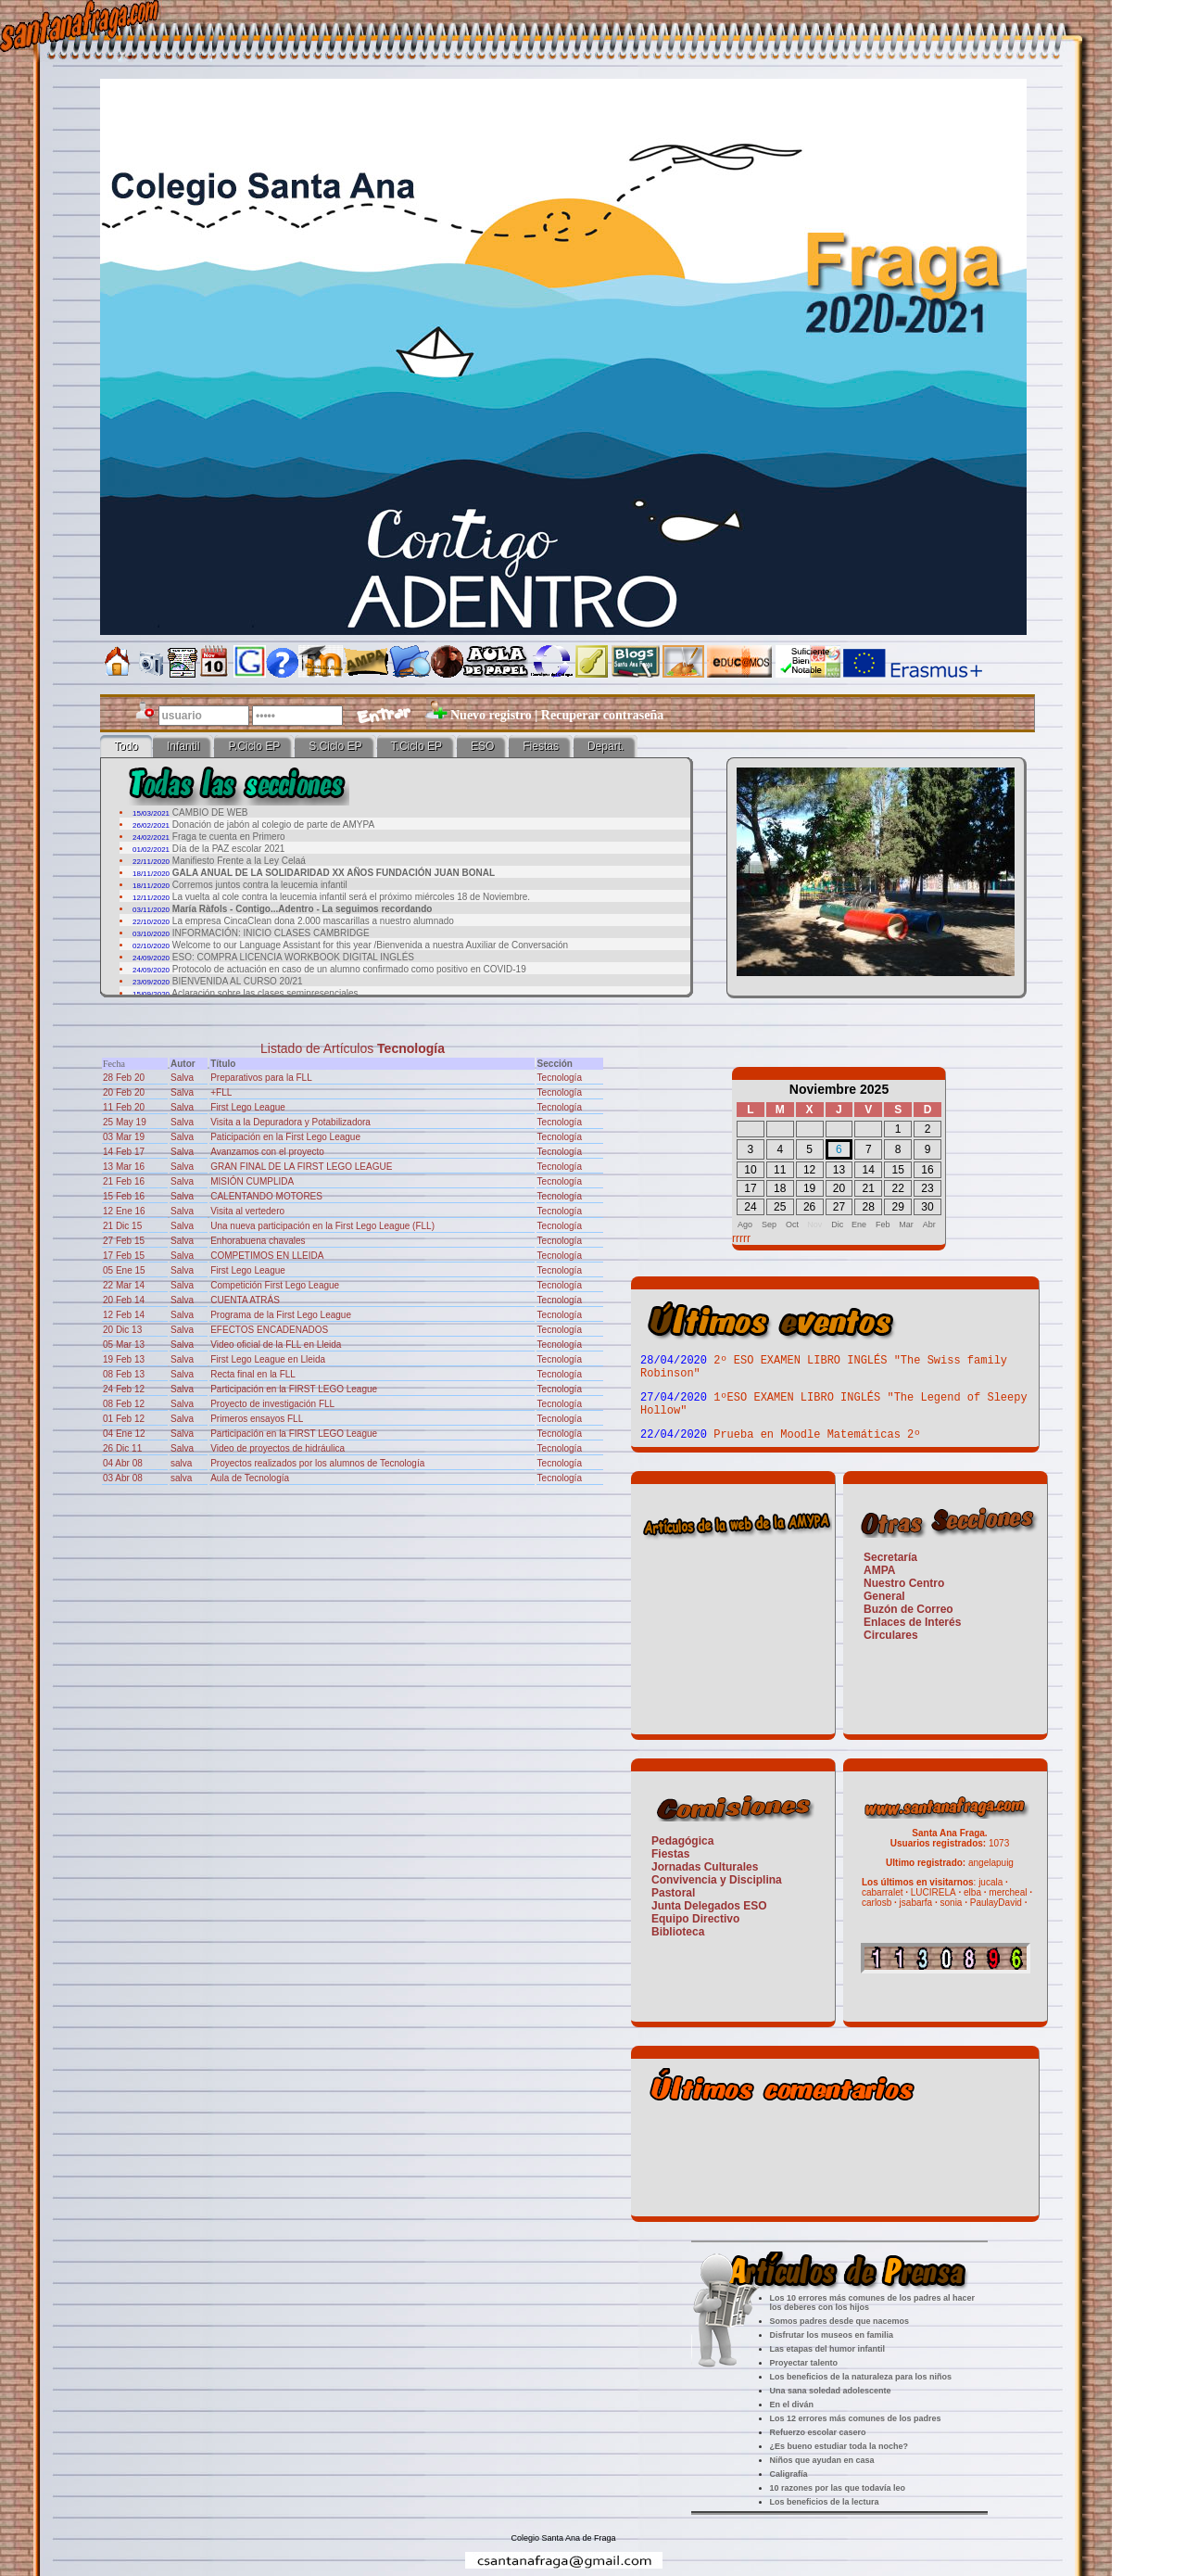 The image size is (1186, 2576). What do you see at coordinates (897, 1188) in the screenshot?
I see `22` at bounding box center [897, 1188].